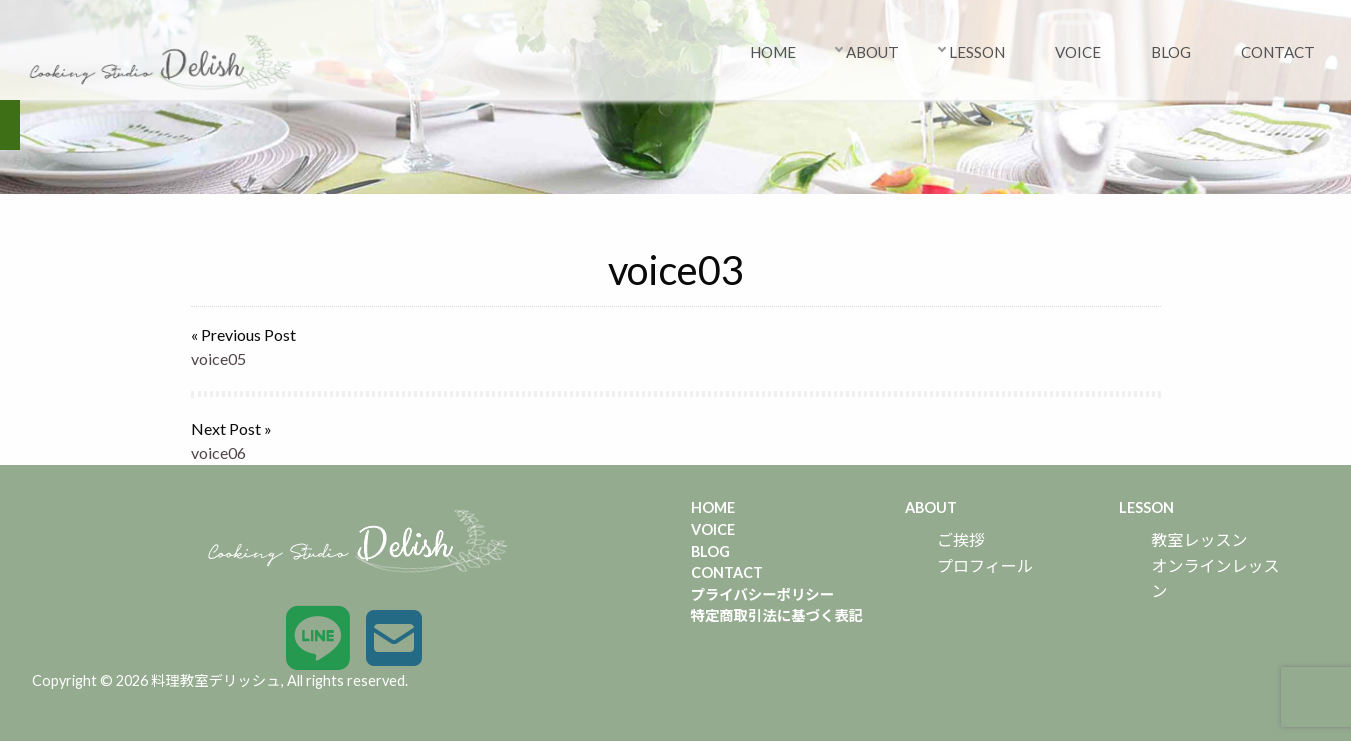 This screenshot has height=741, width=1351. What do you see at coordinates (773, 52) in the screenshot?
I see `HOME` at bounding box center [773, 52].